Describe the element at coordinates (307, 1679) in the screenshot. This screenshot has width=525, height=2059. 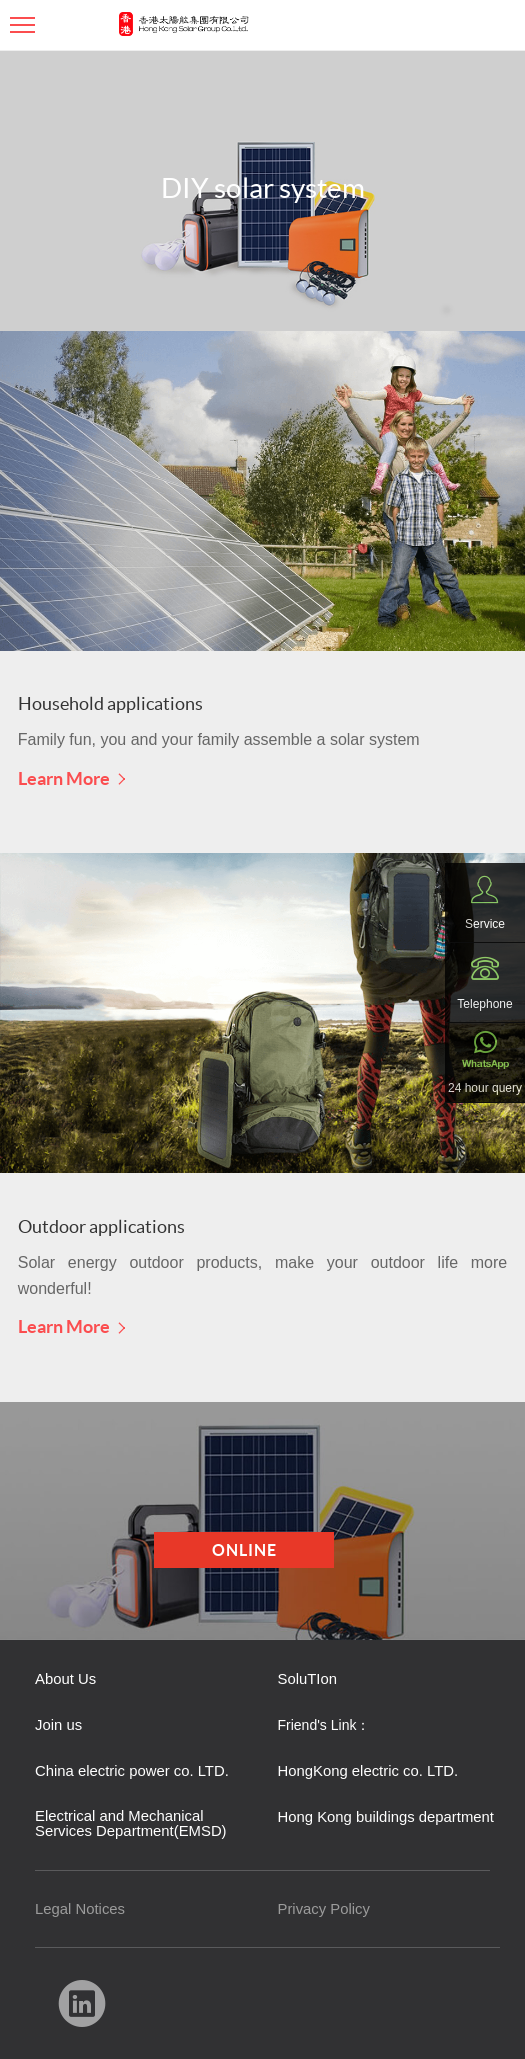
I see `SoluTIon` at that location.